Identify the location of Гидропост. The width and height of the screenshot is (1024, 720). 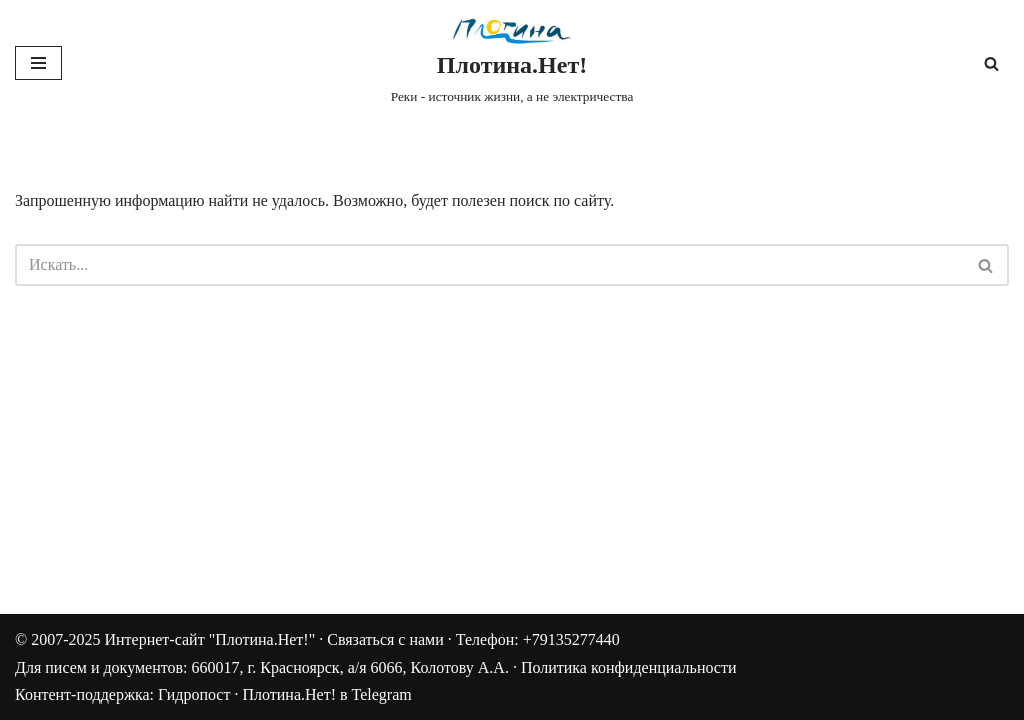
(194, 694).